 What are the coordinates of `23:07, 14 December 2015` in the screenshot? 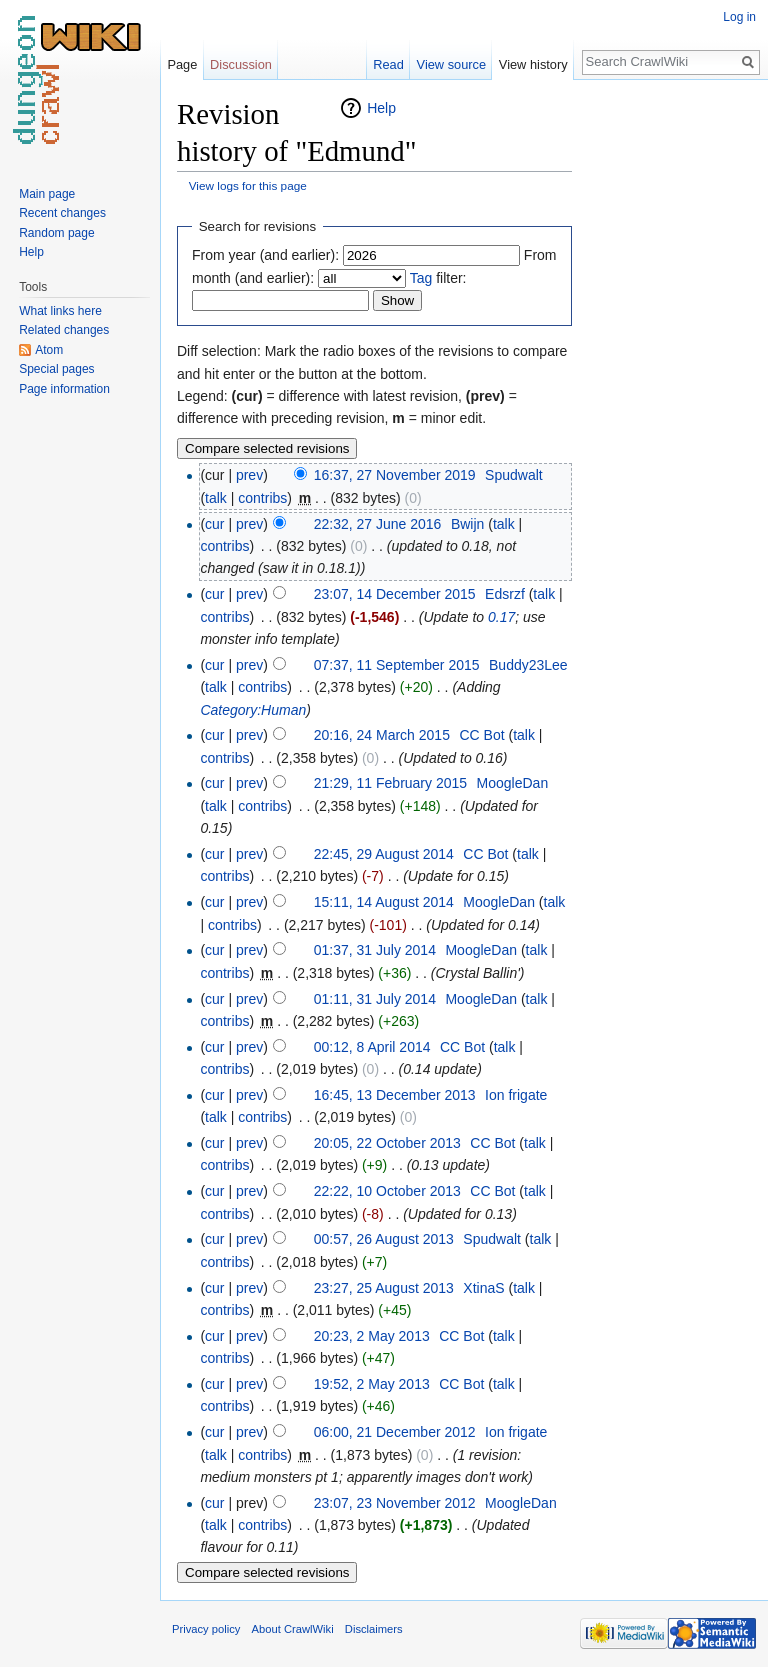 It's located at (395, 594).